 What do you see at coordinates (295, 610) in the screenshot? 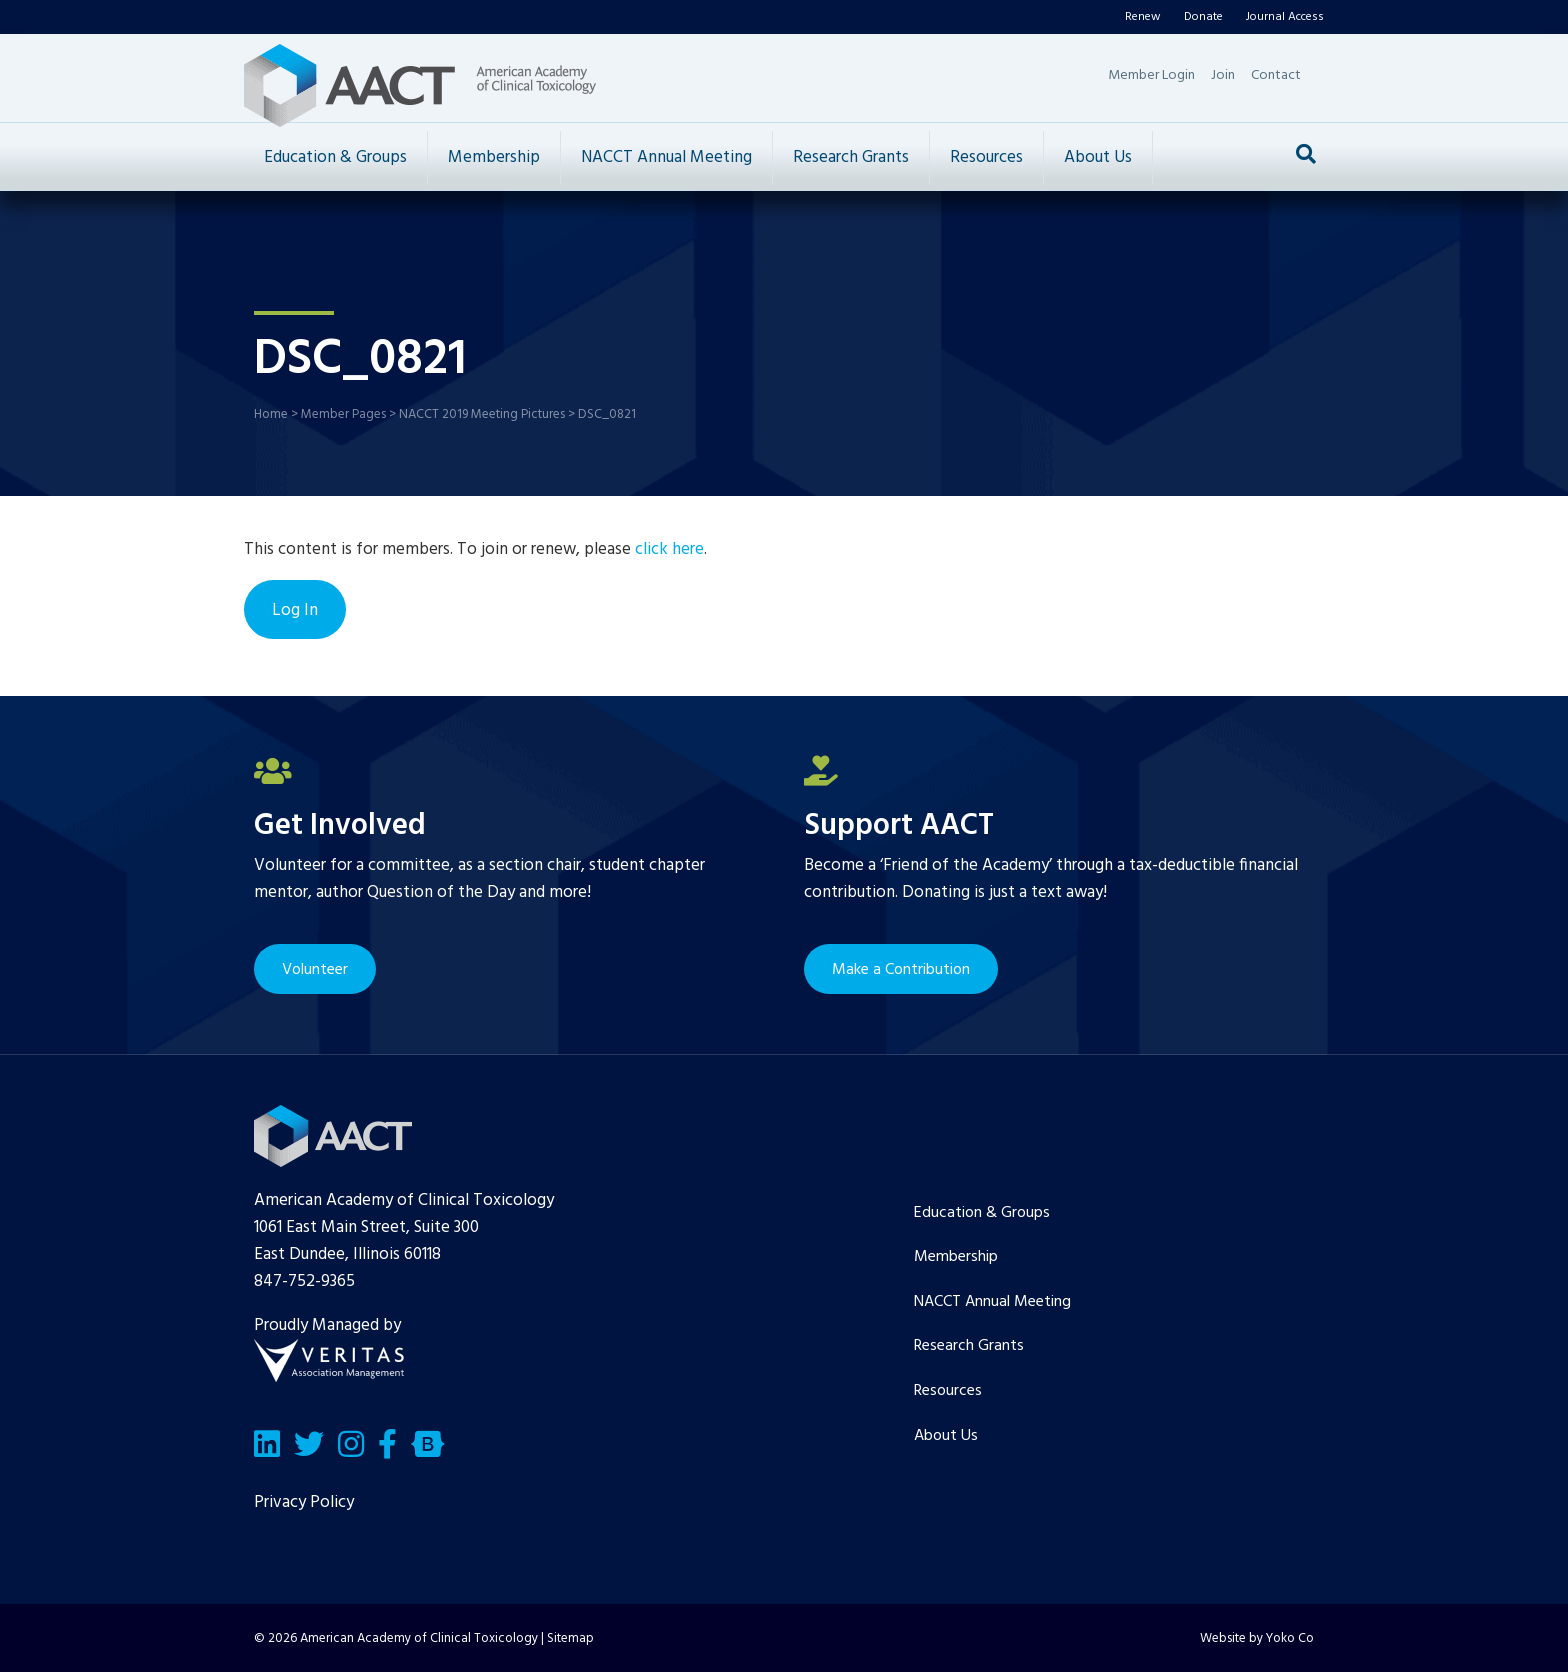
I see `Log In` at bounding box center [295, 610].